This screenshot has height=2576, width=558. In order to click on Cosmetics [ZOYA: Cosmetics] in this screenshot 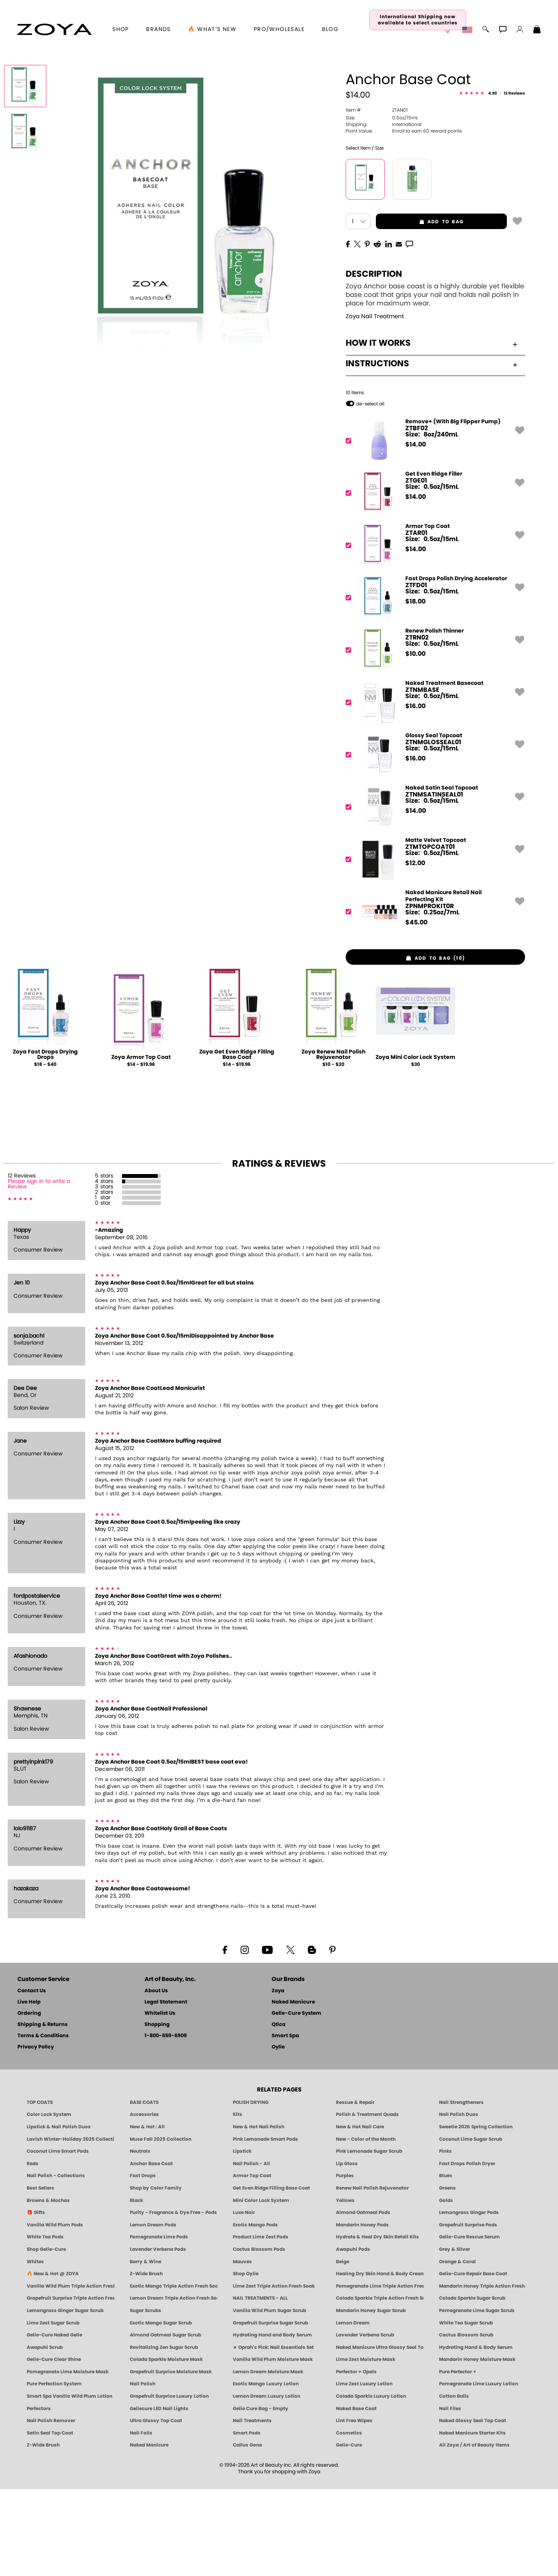, I will do `click(349, 2519)`.